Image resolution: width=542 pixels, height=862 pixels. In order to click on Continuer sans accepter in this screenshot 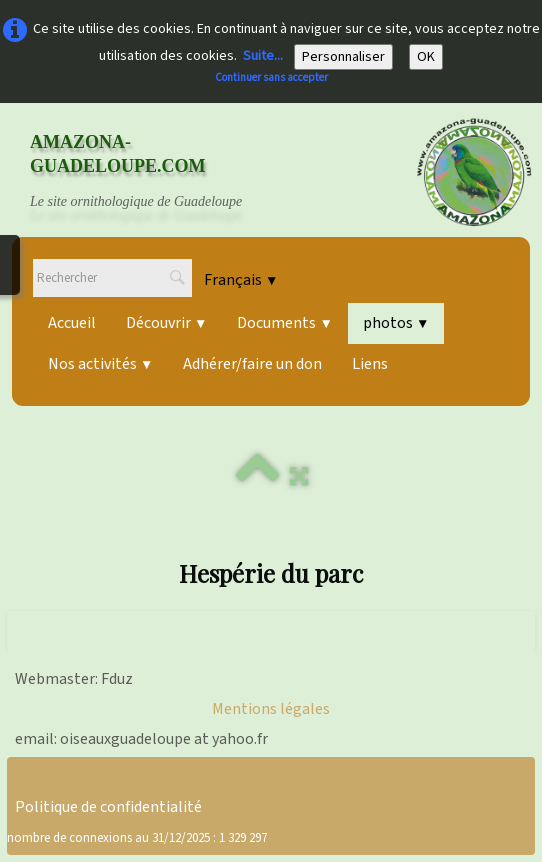, I will do `click(271, 77)`.